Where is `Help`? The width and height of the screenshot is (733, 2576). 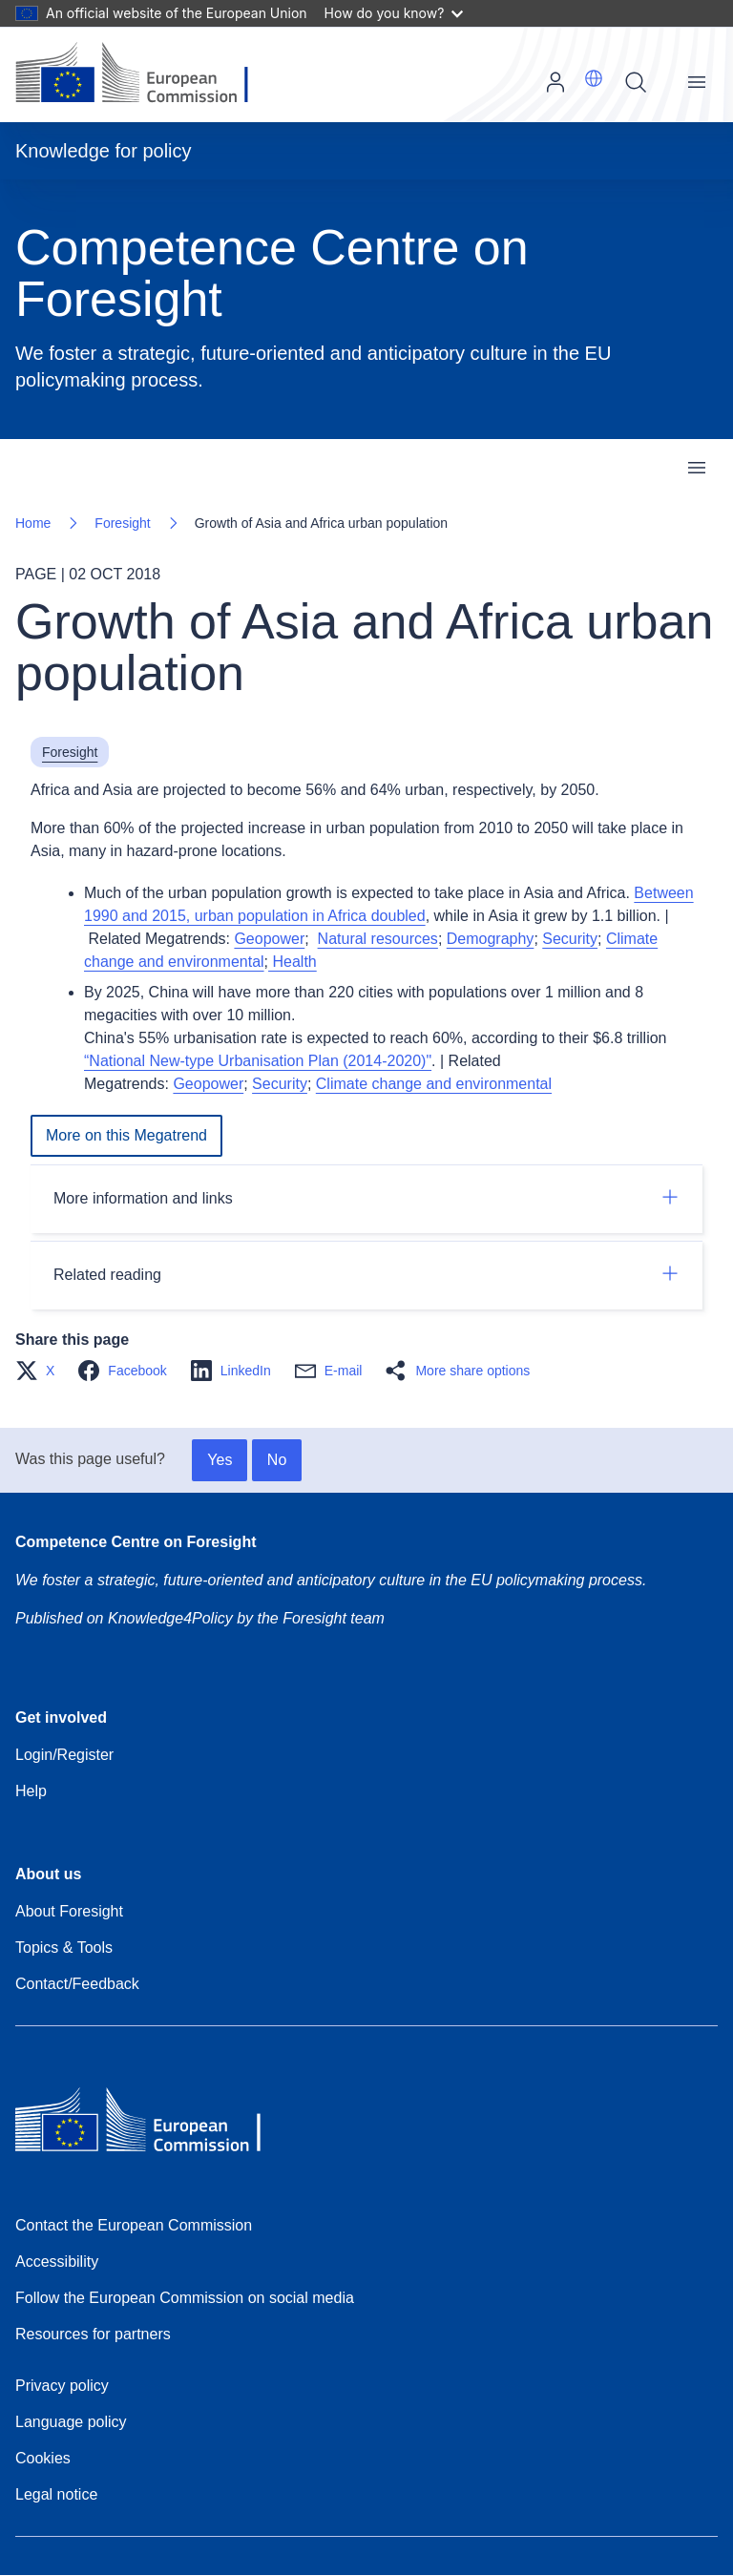
Help is located at coordinates (31, 1791).